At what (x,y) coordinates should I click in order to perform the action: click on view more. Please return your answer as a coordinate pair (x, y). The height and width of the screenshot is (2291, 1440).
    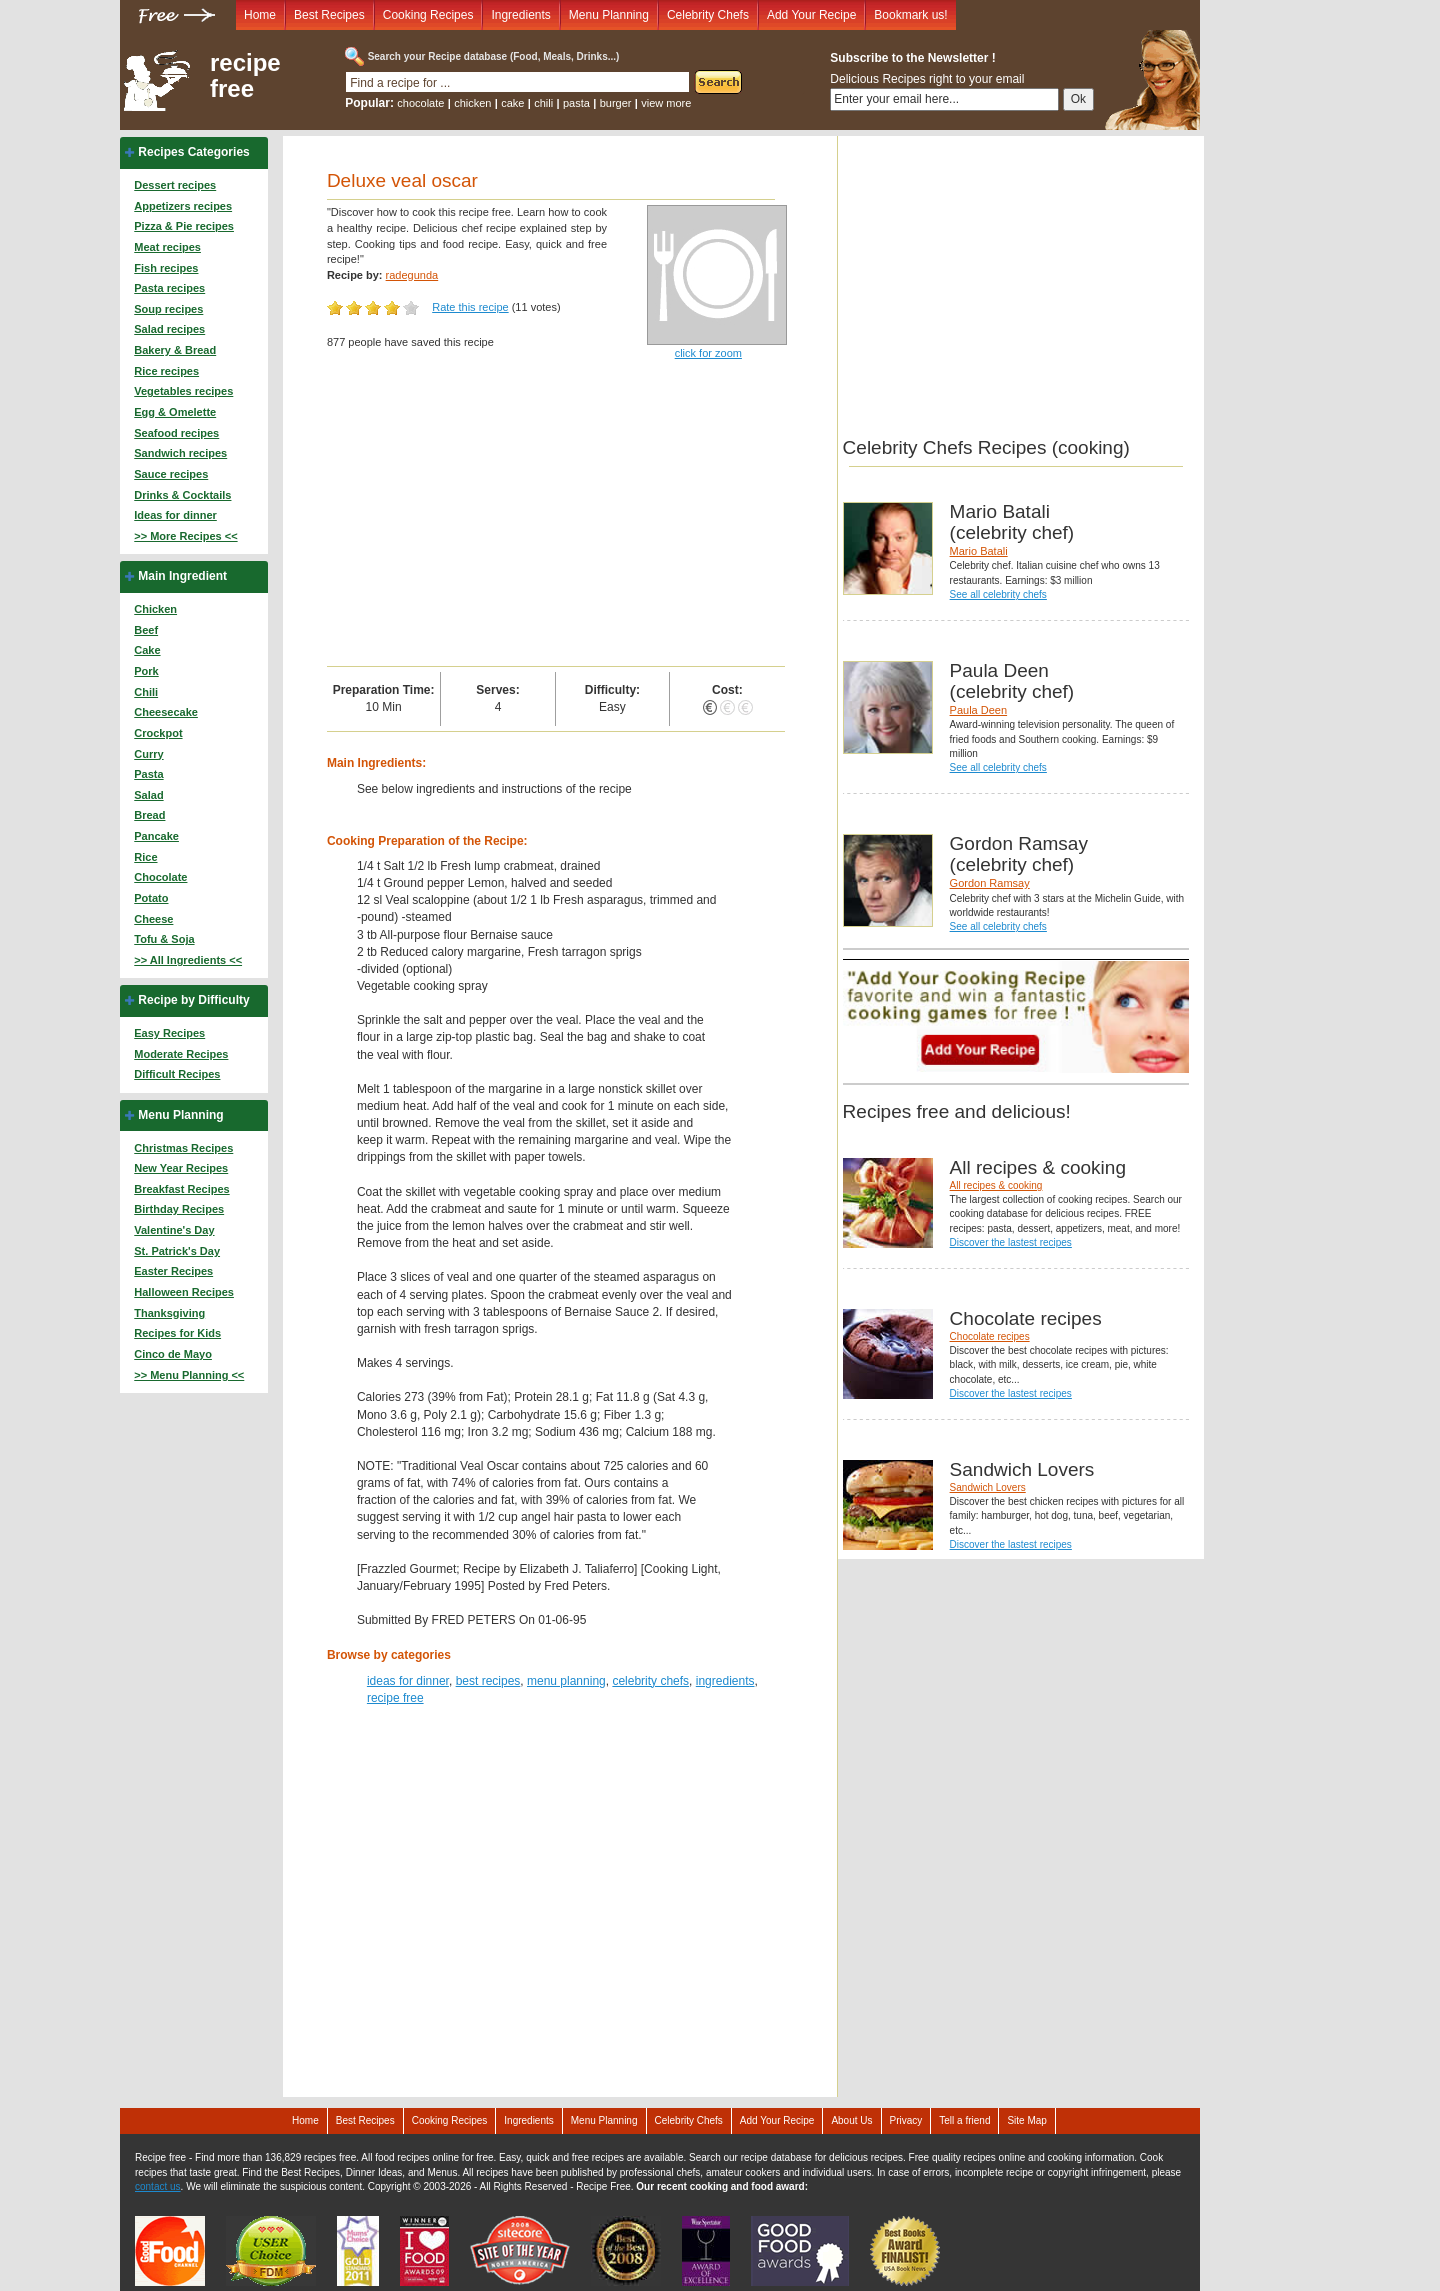
    Looking at the image, I should click on (666, 103).